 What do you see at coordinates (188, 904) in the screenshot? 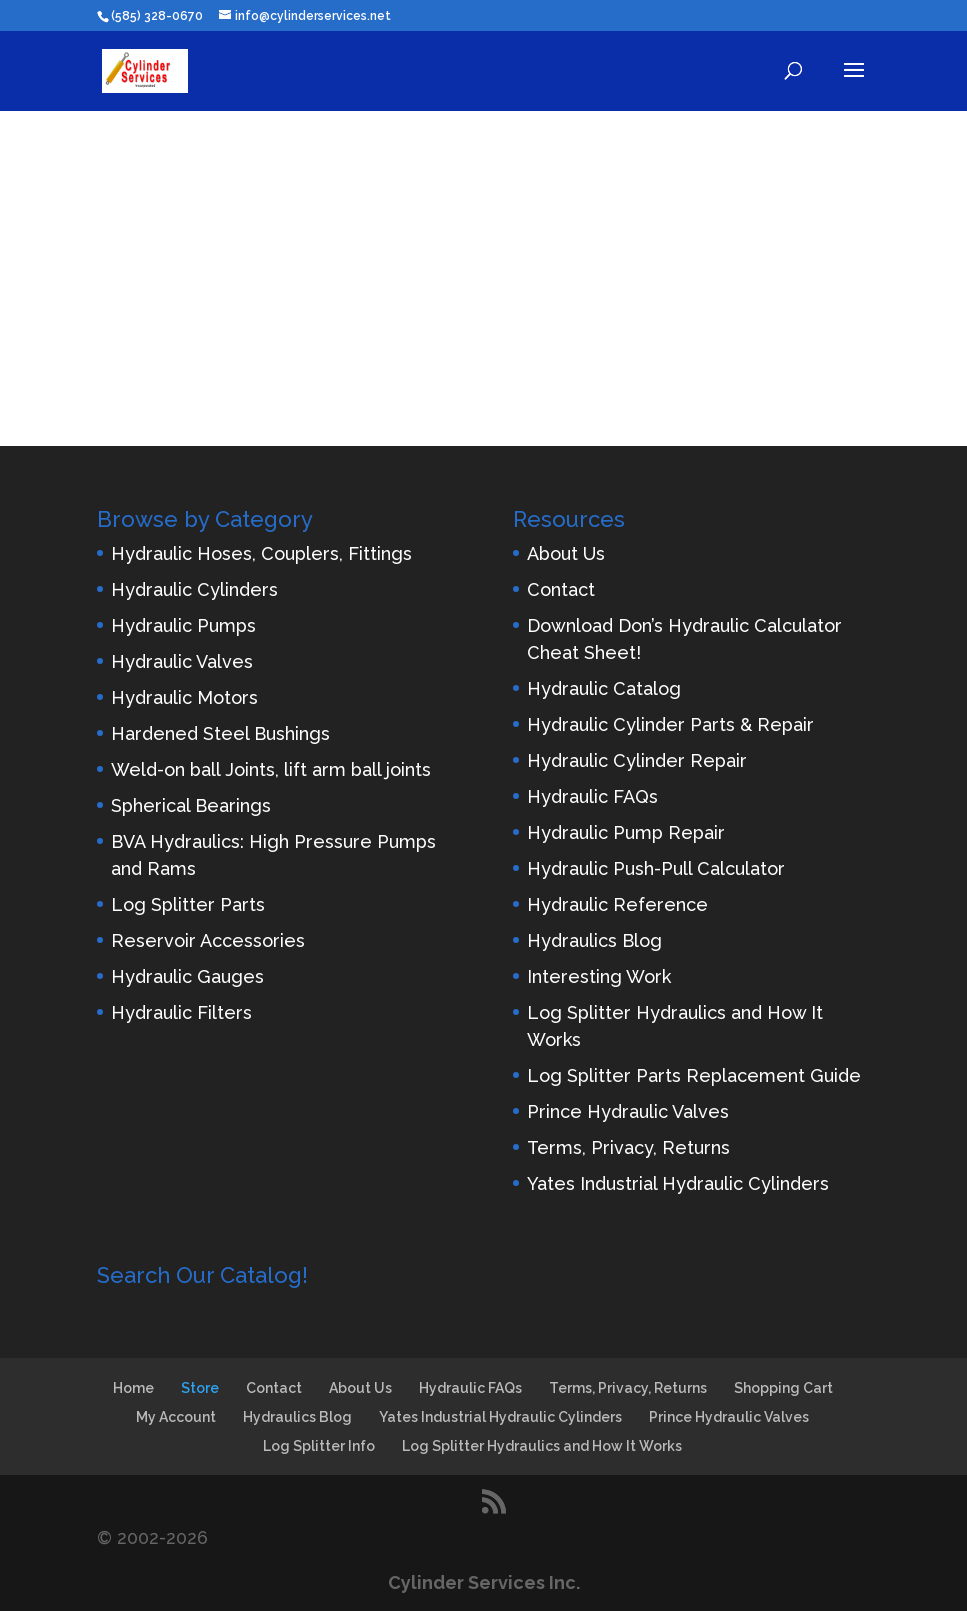
I see `Log Splitter Parts` at bounding box center [188, 904].